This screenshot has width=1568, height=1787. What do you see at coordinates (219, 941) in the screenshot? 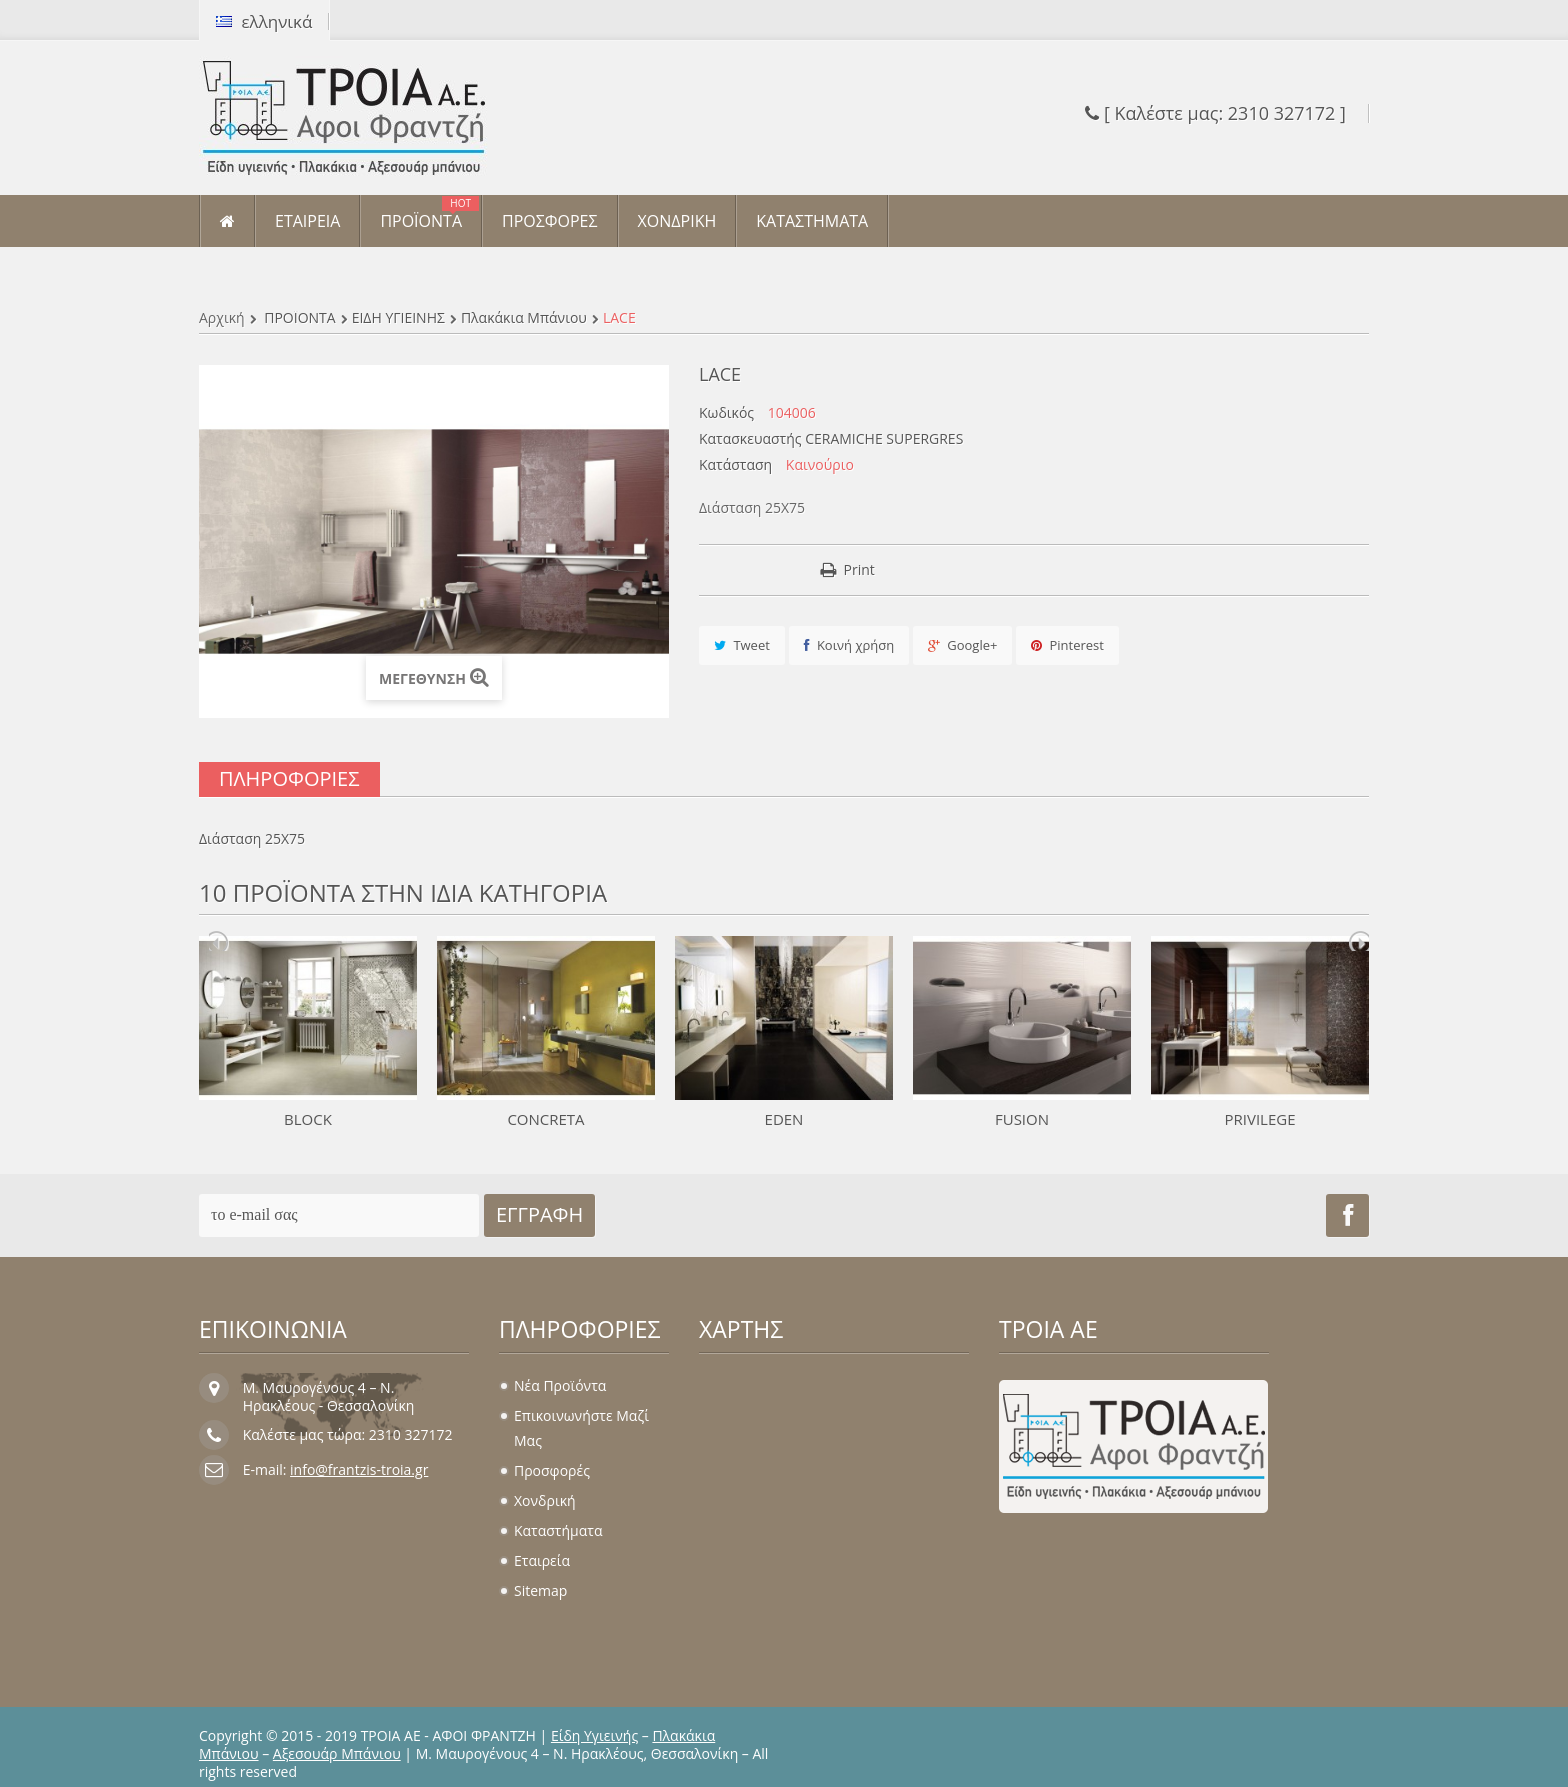
I see `Prev` at bounding box center [219, 941].